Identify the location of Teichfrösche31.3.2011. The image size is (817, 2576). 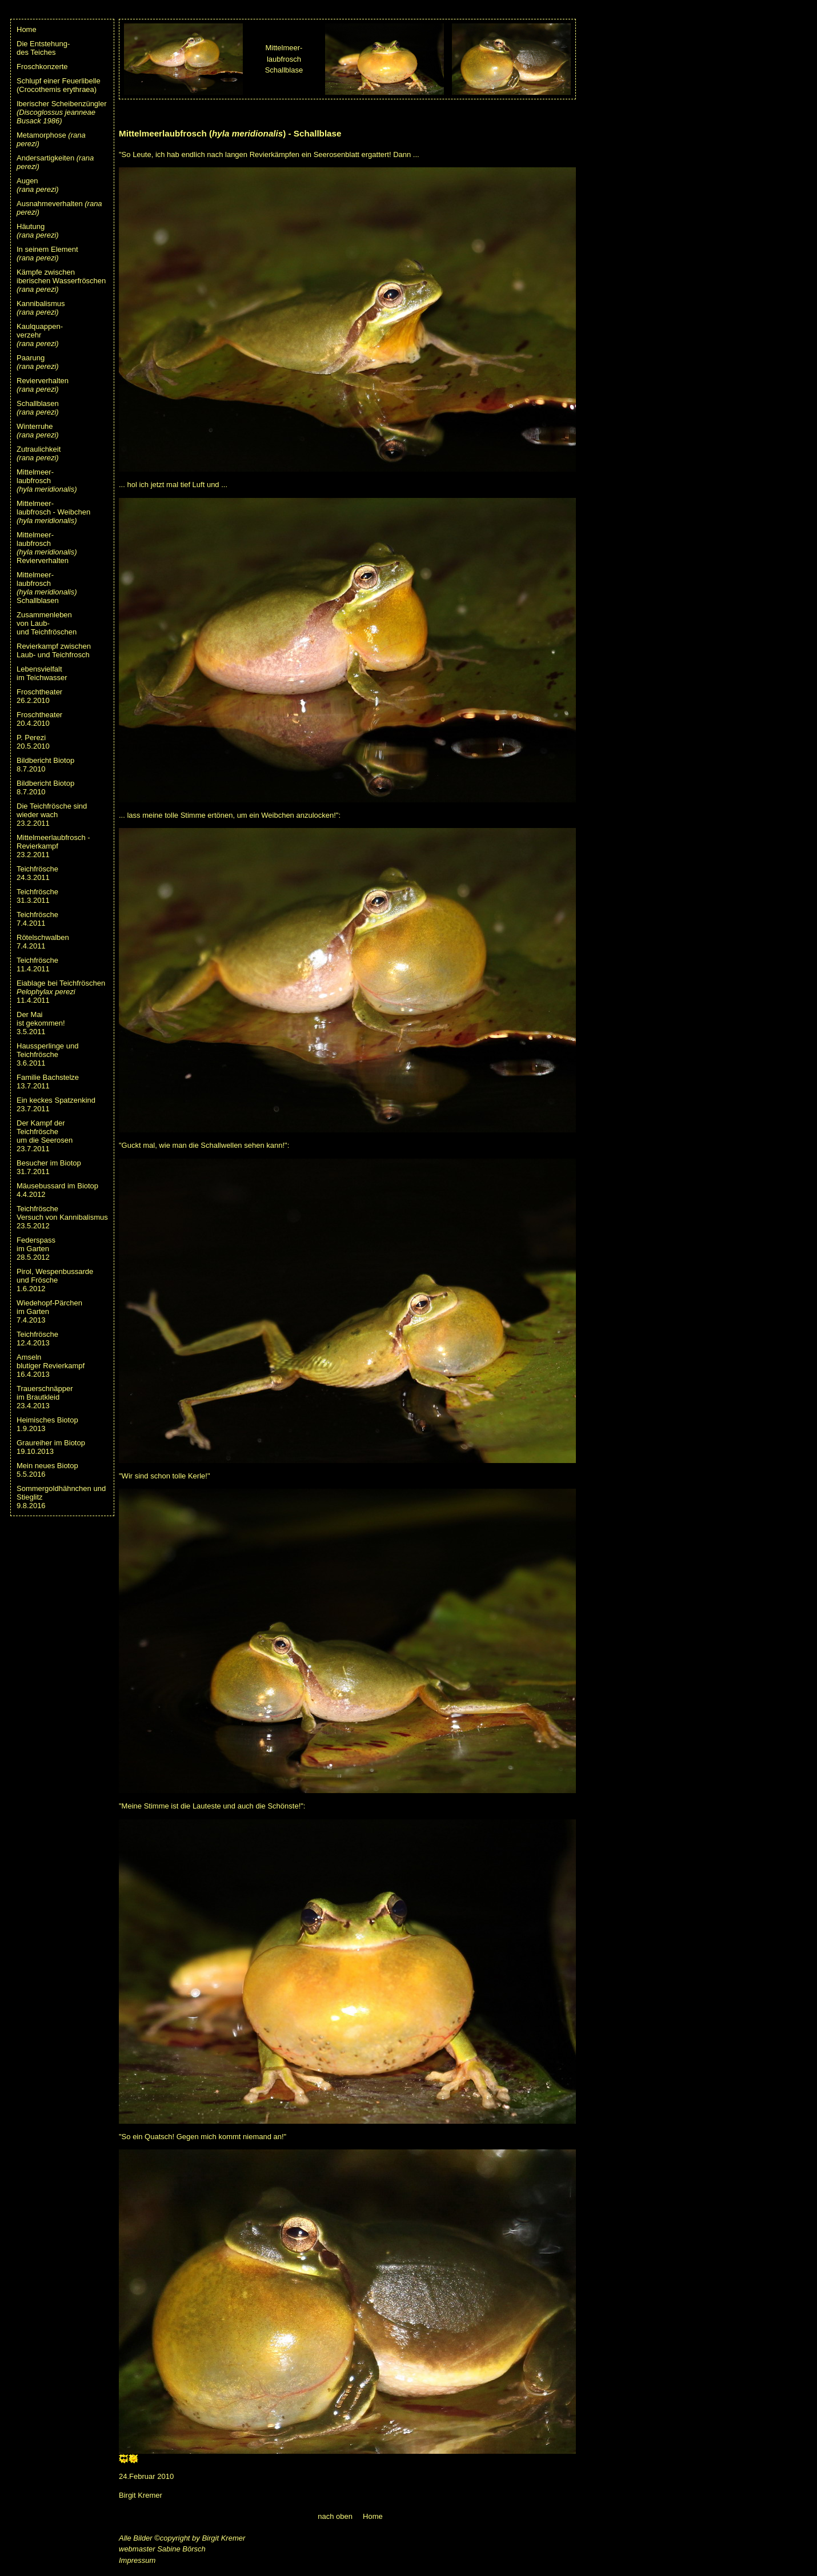
(37, 896).